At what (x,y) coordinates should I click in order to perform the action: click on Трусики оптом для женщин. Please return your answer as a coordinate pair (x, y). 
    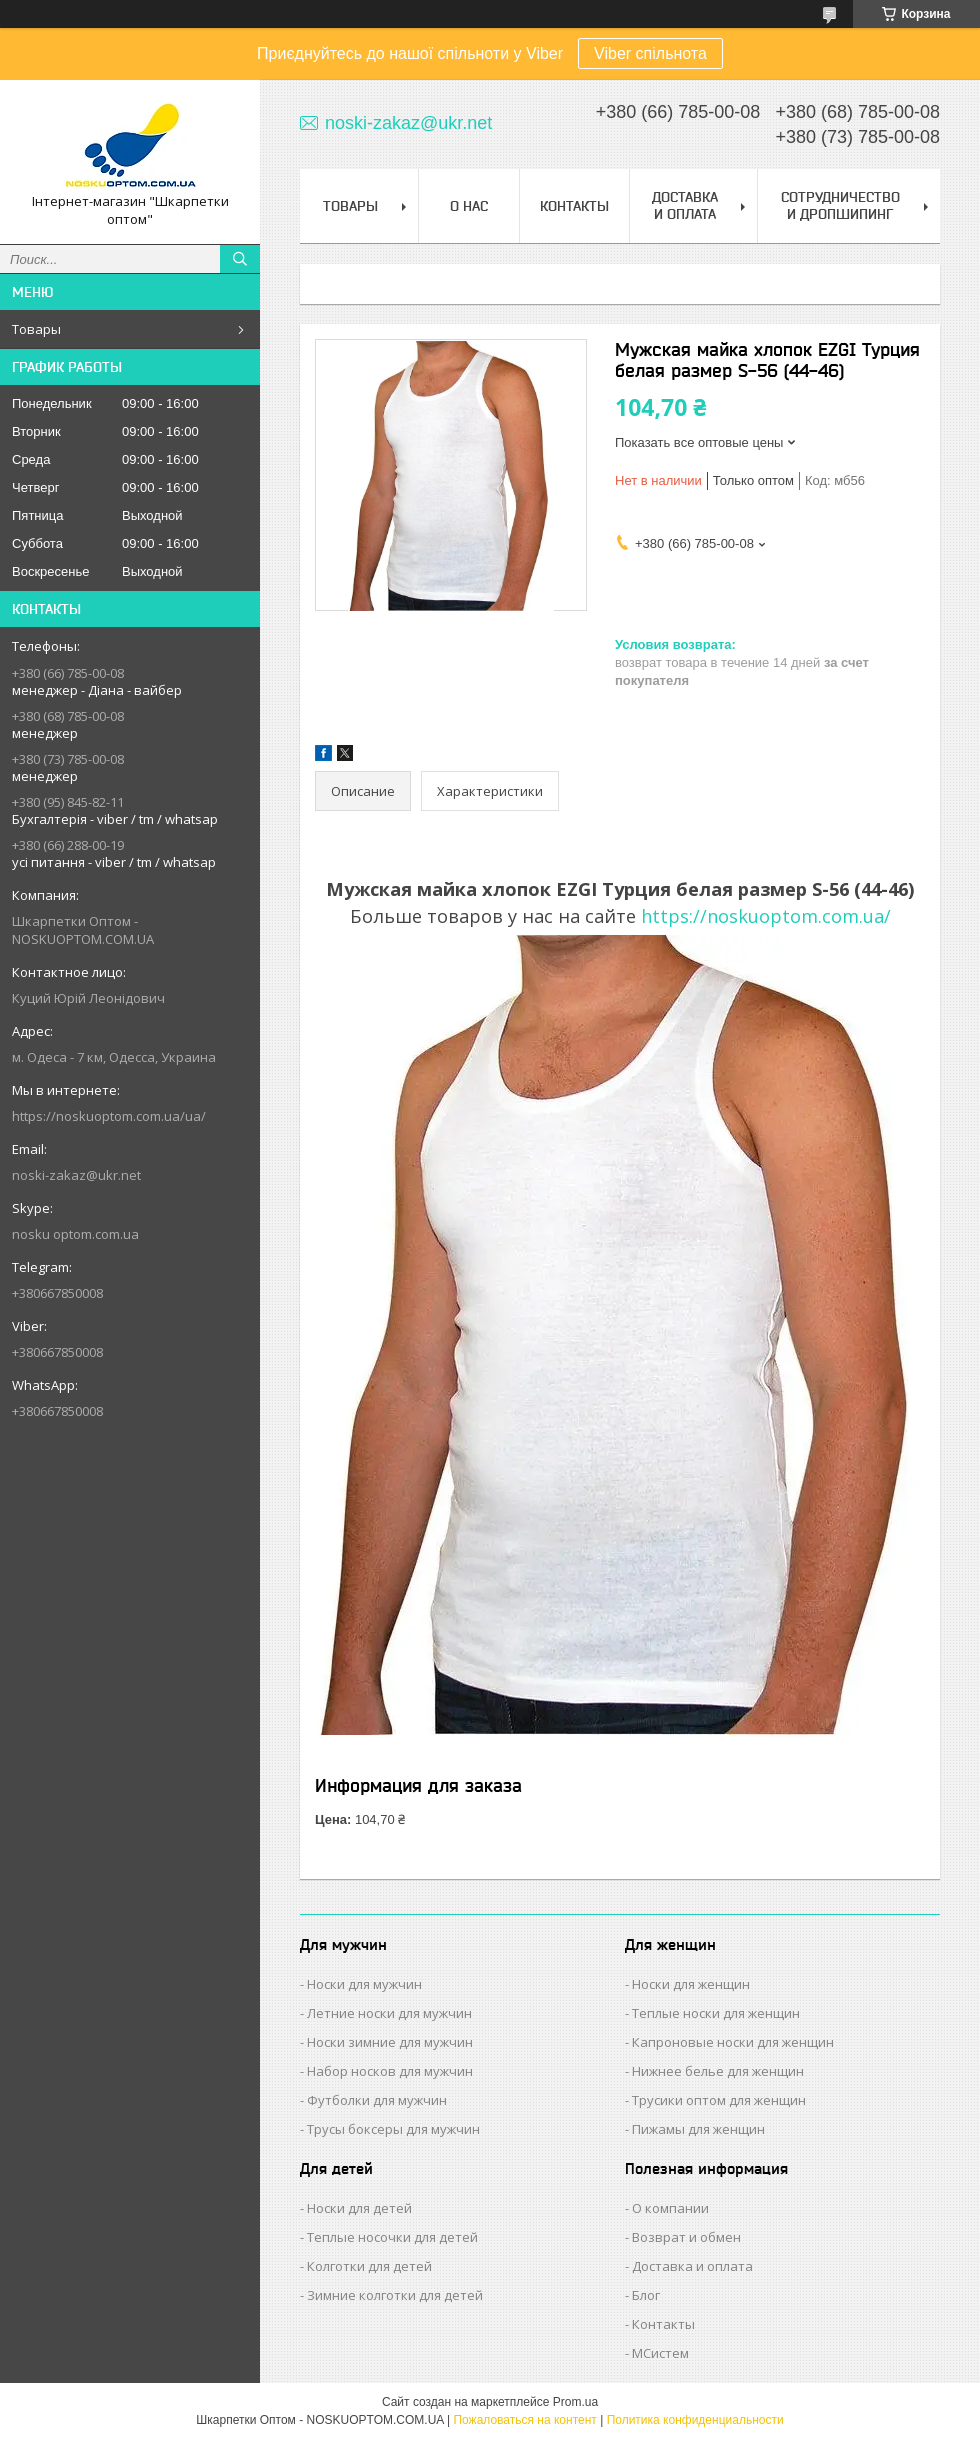
    Looking at the image, I should click on (719, 2100).